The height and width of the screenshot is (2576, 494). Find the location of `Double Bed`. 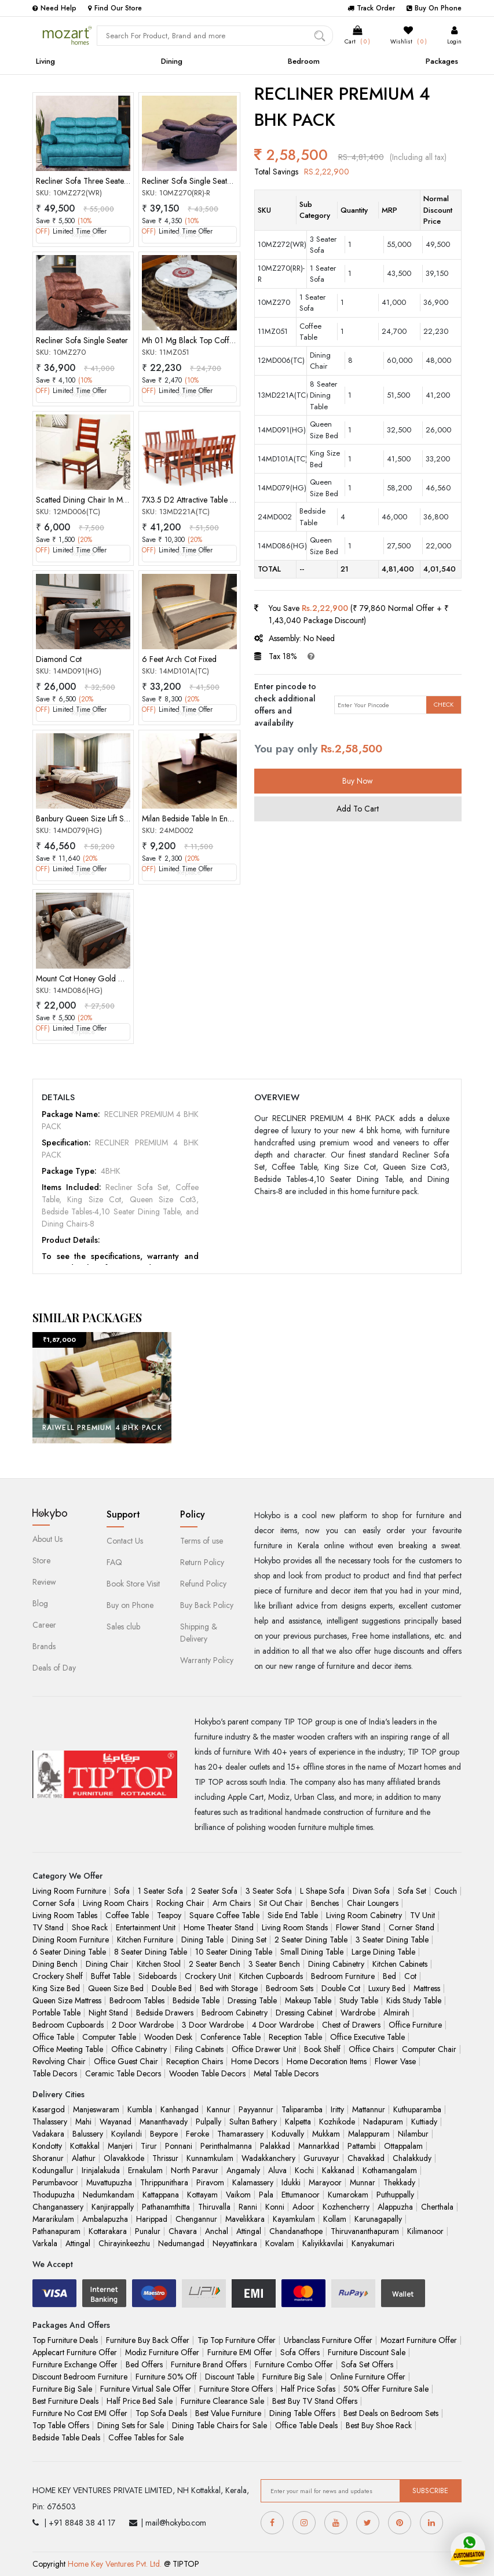

Double Bed is located at coordinates (172, 1988).